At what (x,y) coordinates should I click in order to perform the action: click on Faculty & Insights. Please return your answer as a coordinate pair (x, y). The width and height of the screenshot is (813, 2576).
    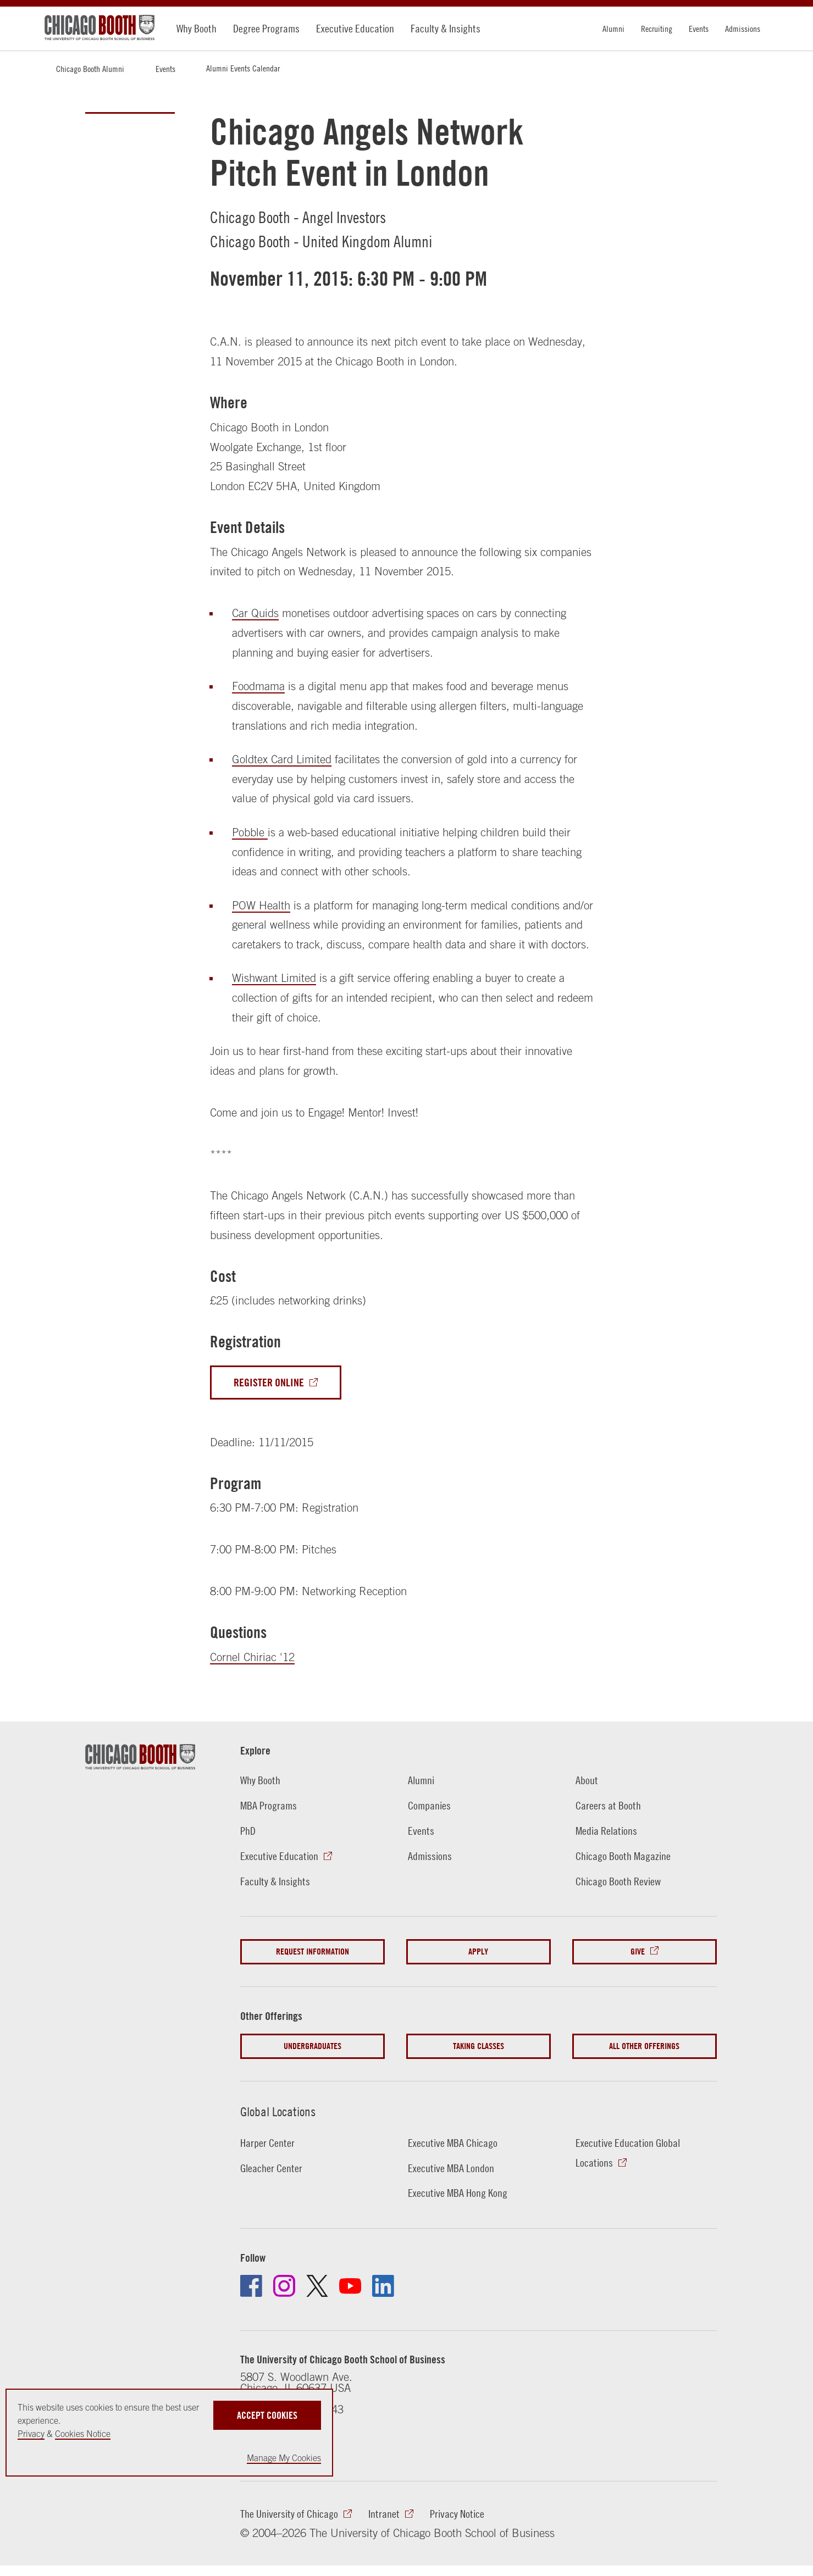
    Looking at the image, I should click on (445, 28).